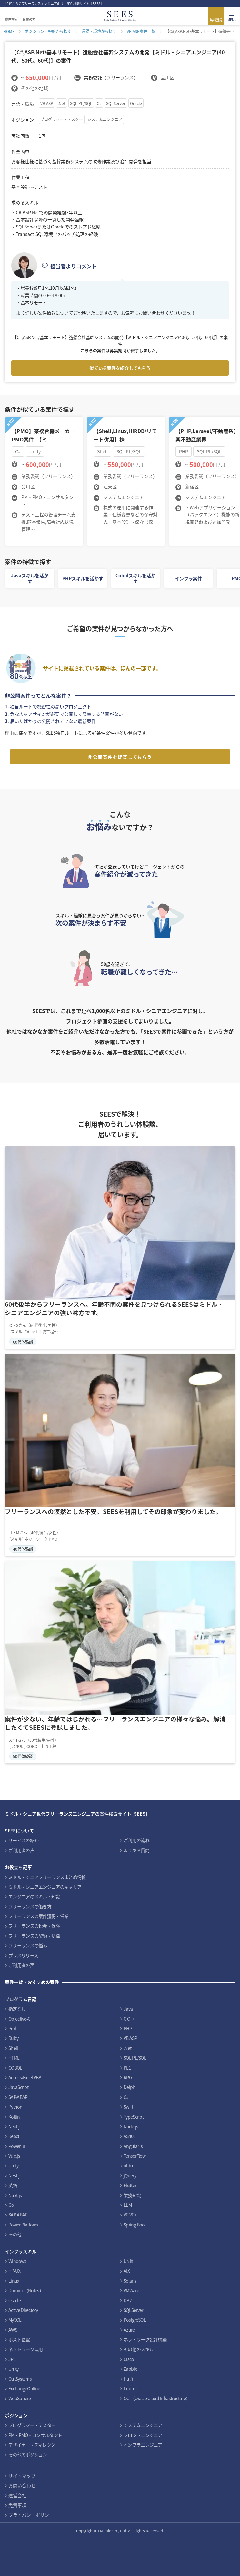  Describe the element at coordinates (48, 31) in the screenshot. I see `ポジション・報酬から探す` at that location.